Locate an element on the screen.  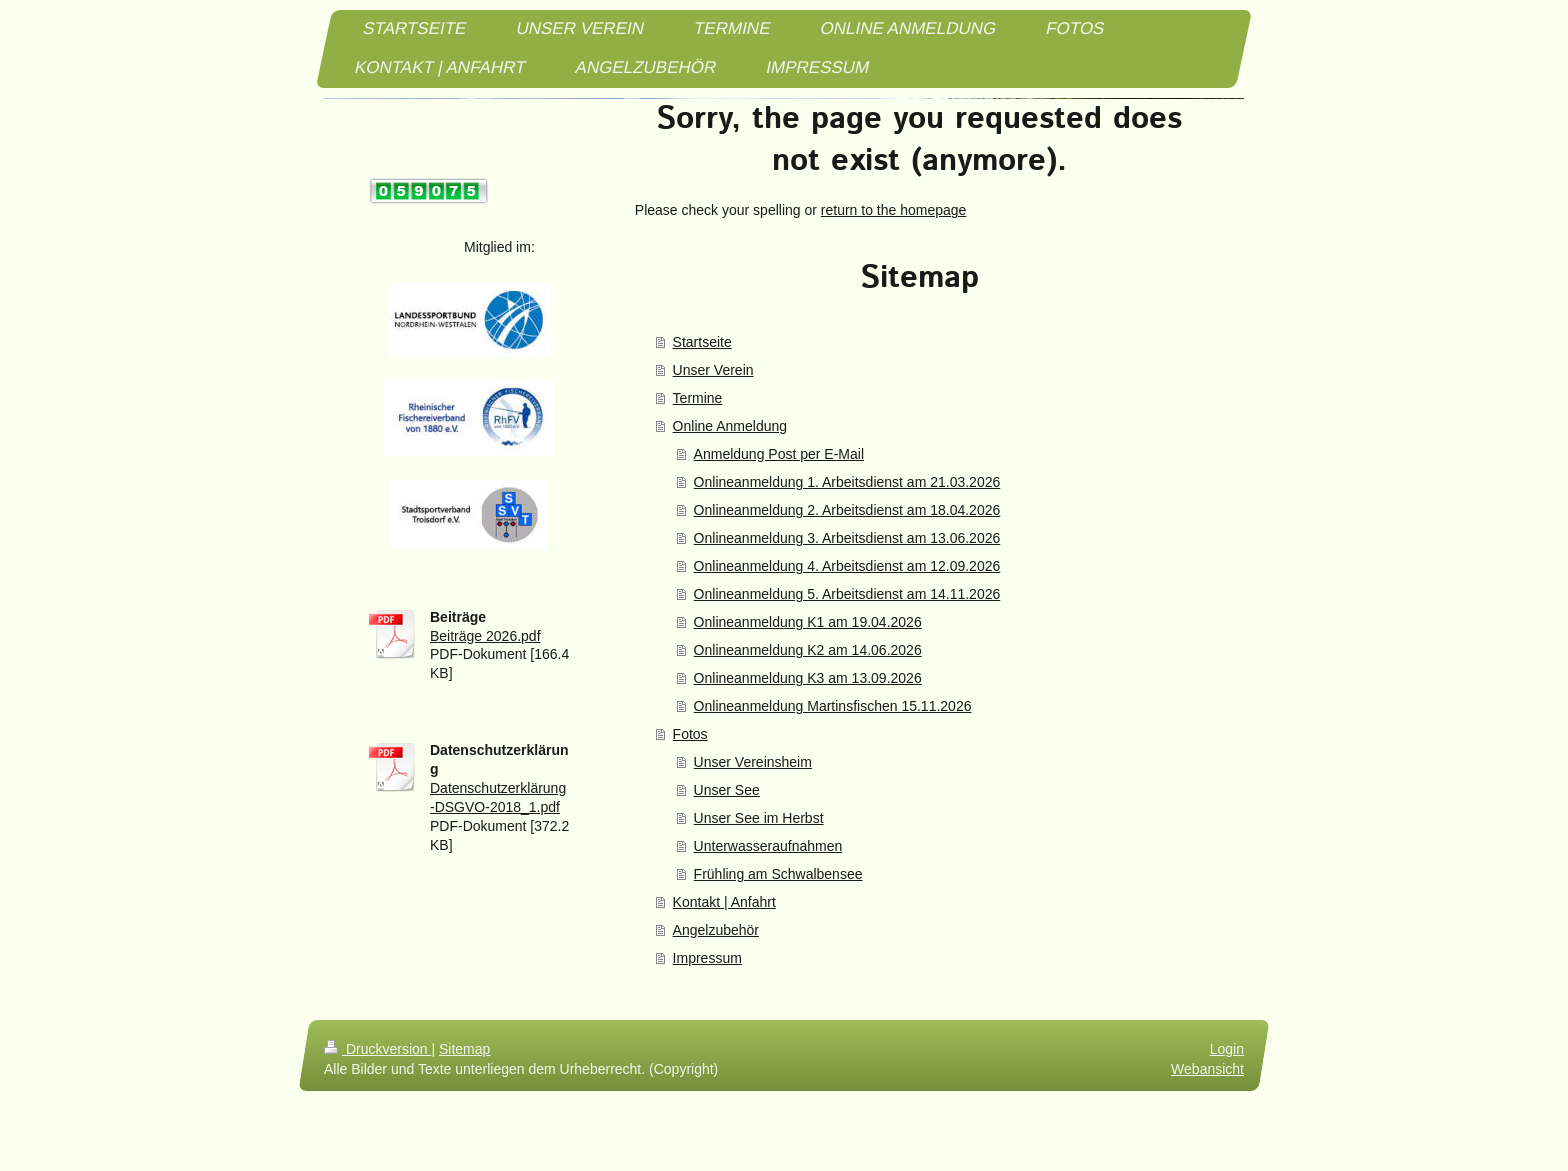
return to the homepage is located at coordinates (894, 210).